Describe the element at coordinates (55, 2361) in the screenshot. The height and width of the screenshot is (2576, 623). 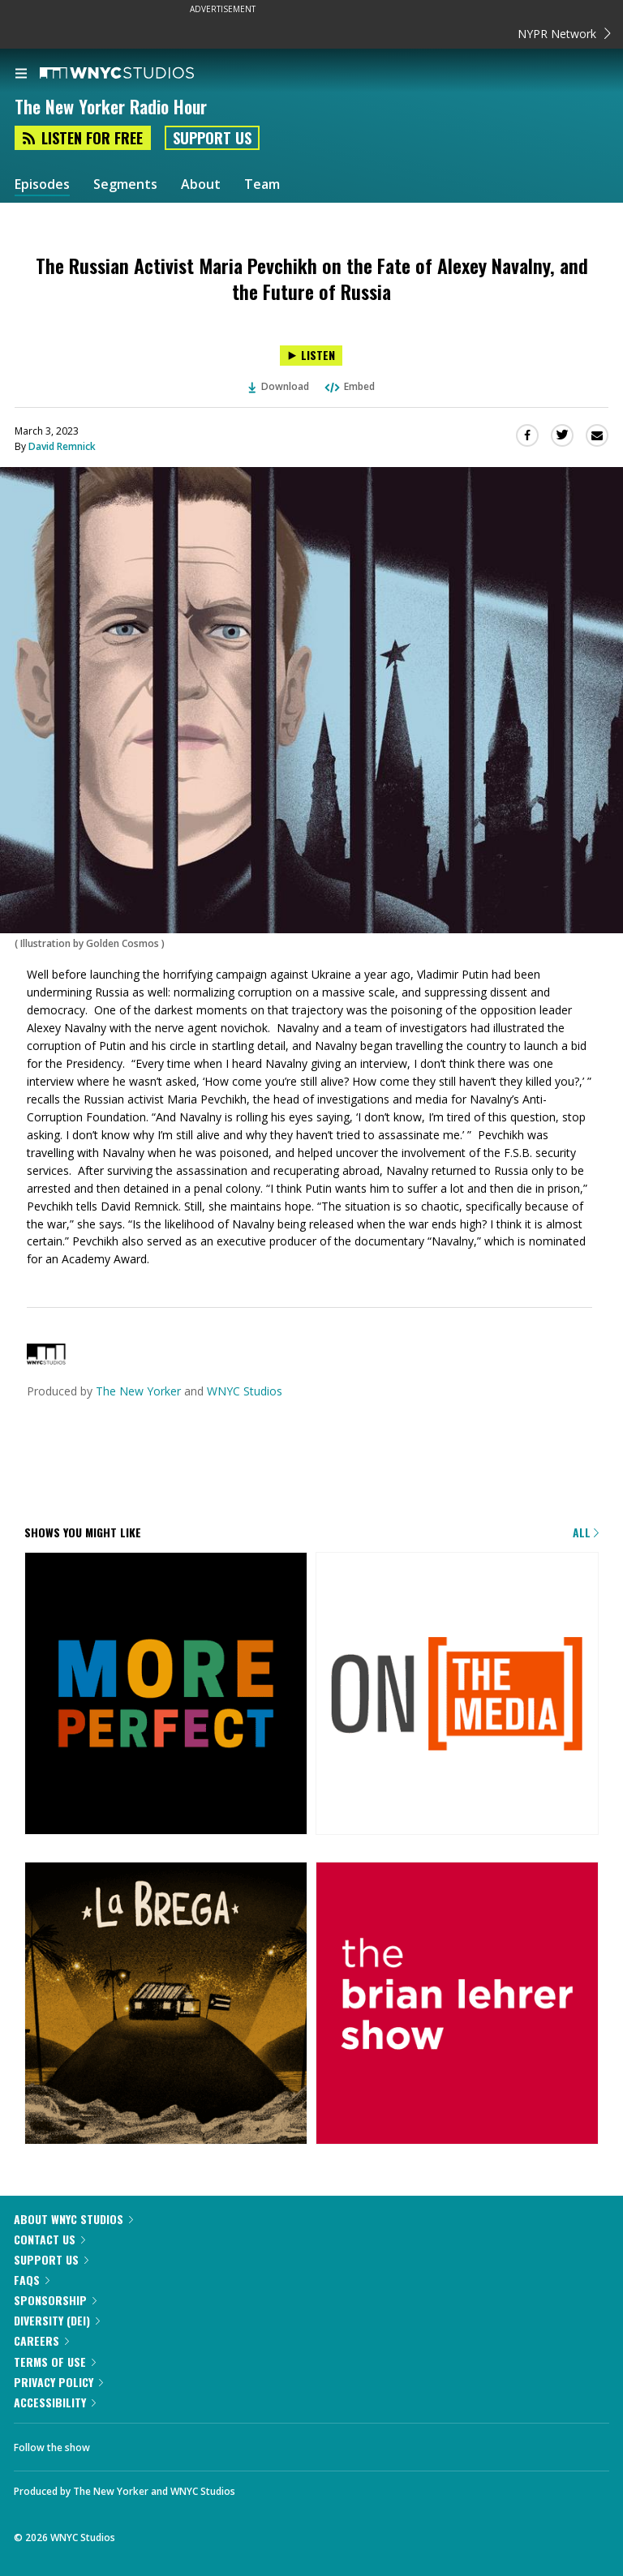
I see `Terms of Use` at that location.